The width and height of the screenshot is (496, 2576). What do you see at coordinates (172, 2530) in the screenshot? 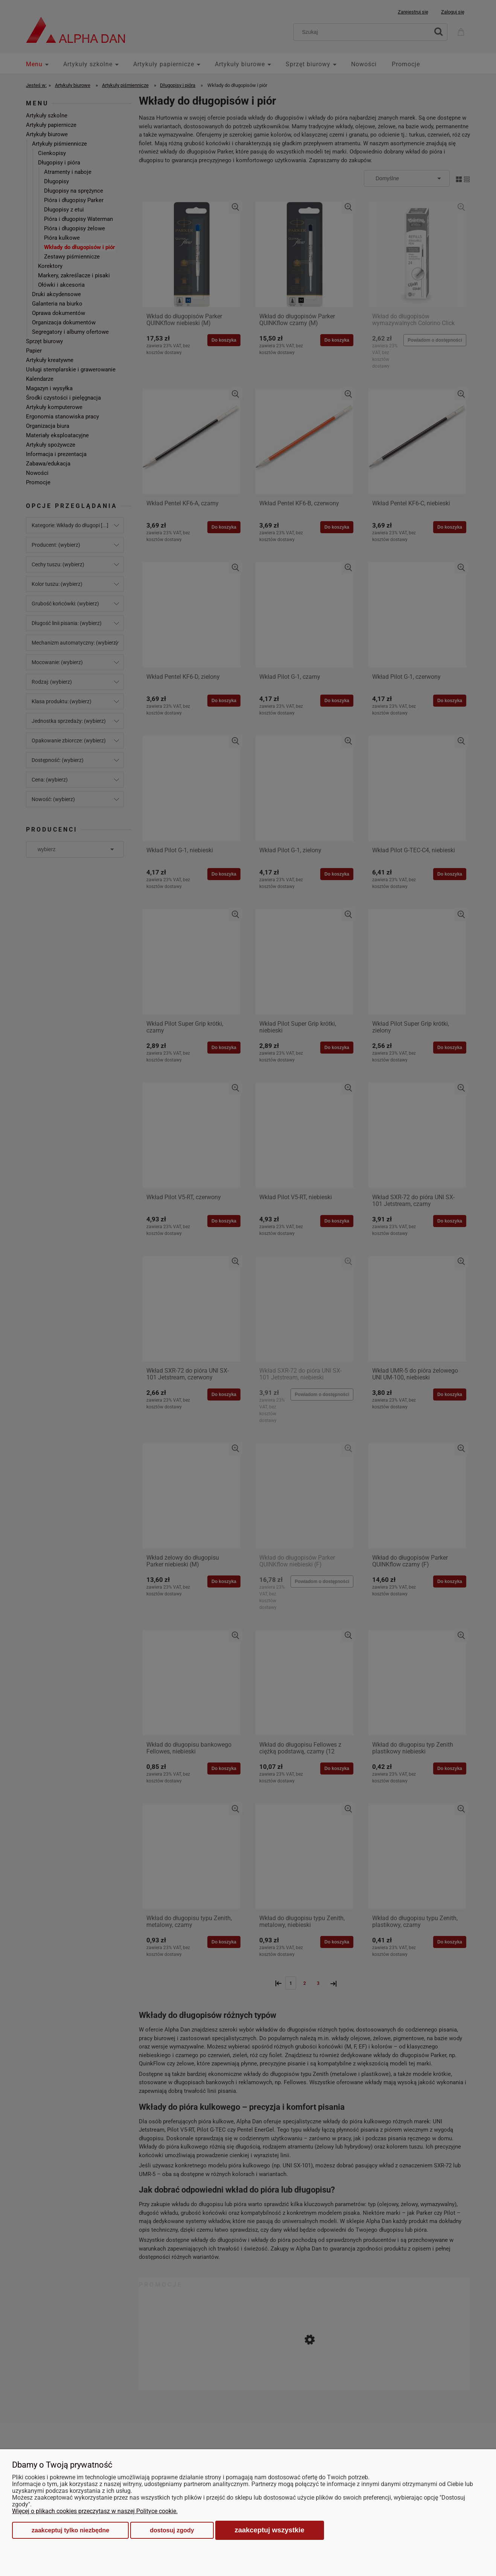
I see `Dostosuj zgody` at bounding box center [172, 2530].